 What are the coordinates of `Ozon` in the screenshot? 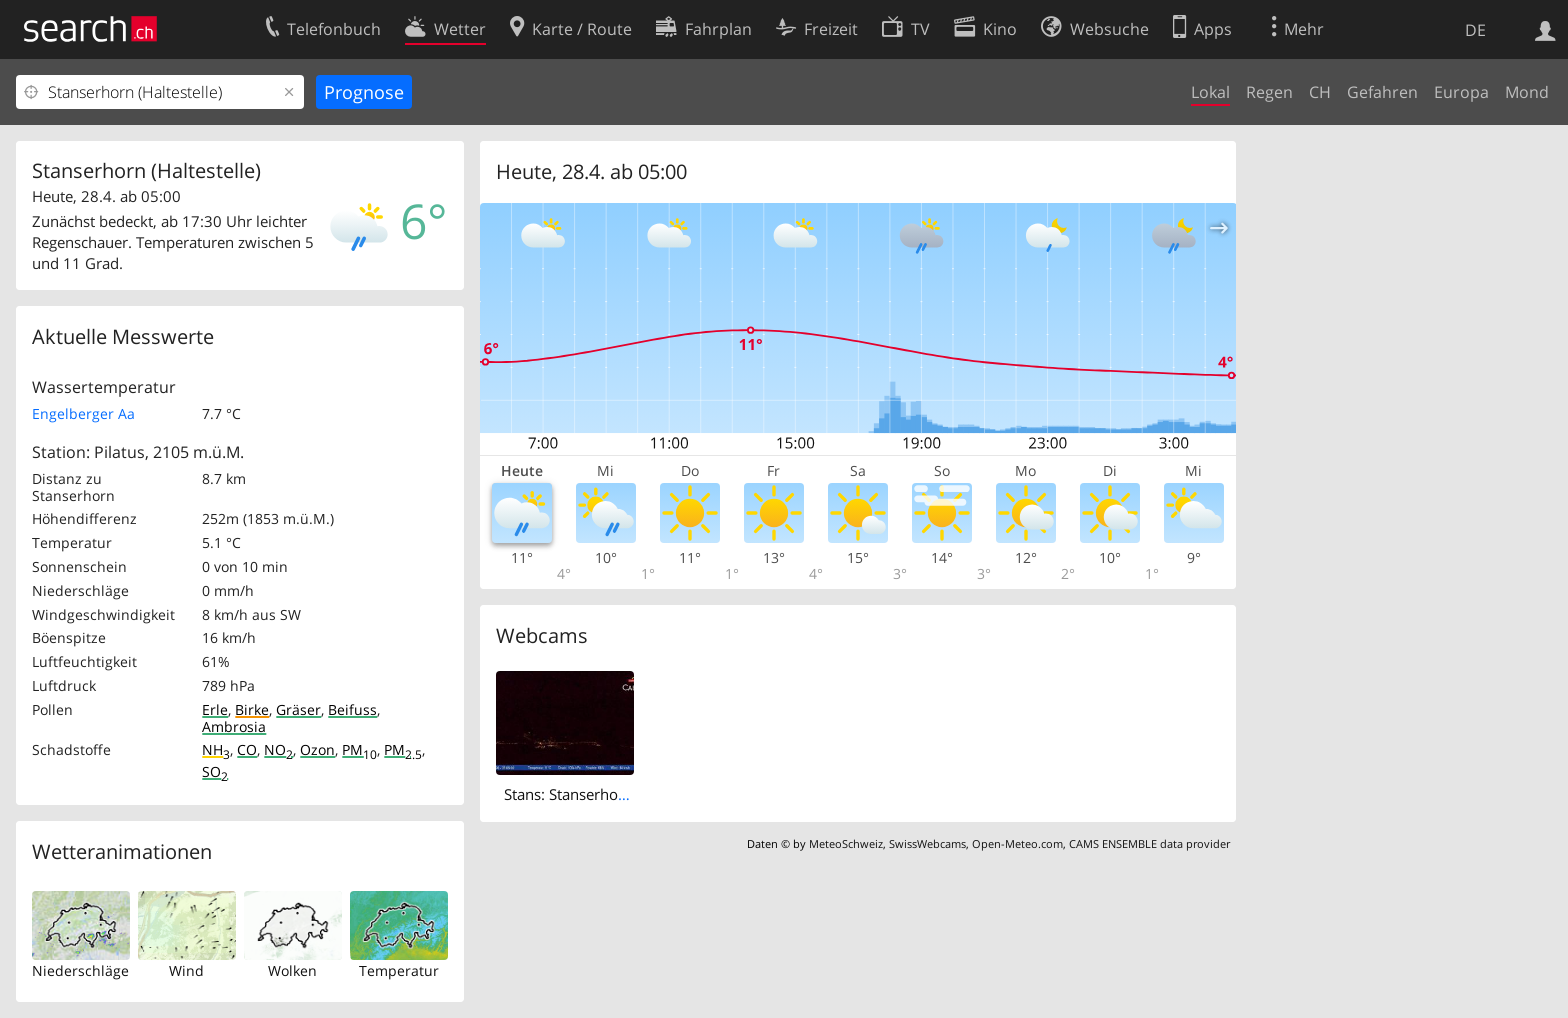 It's located at (317, 749).